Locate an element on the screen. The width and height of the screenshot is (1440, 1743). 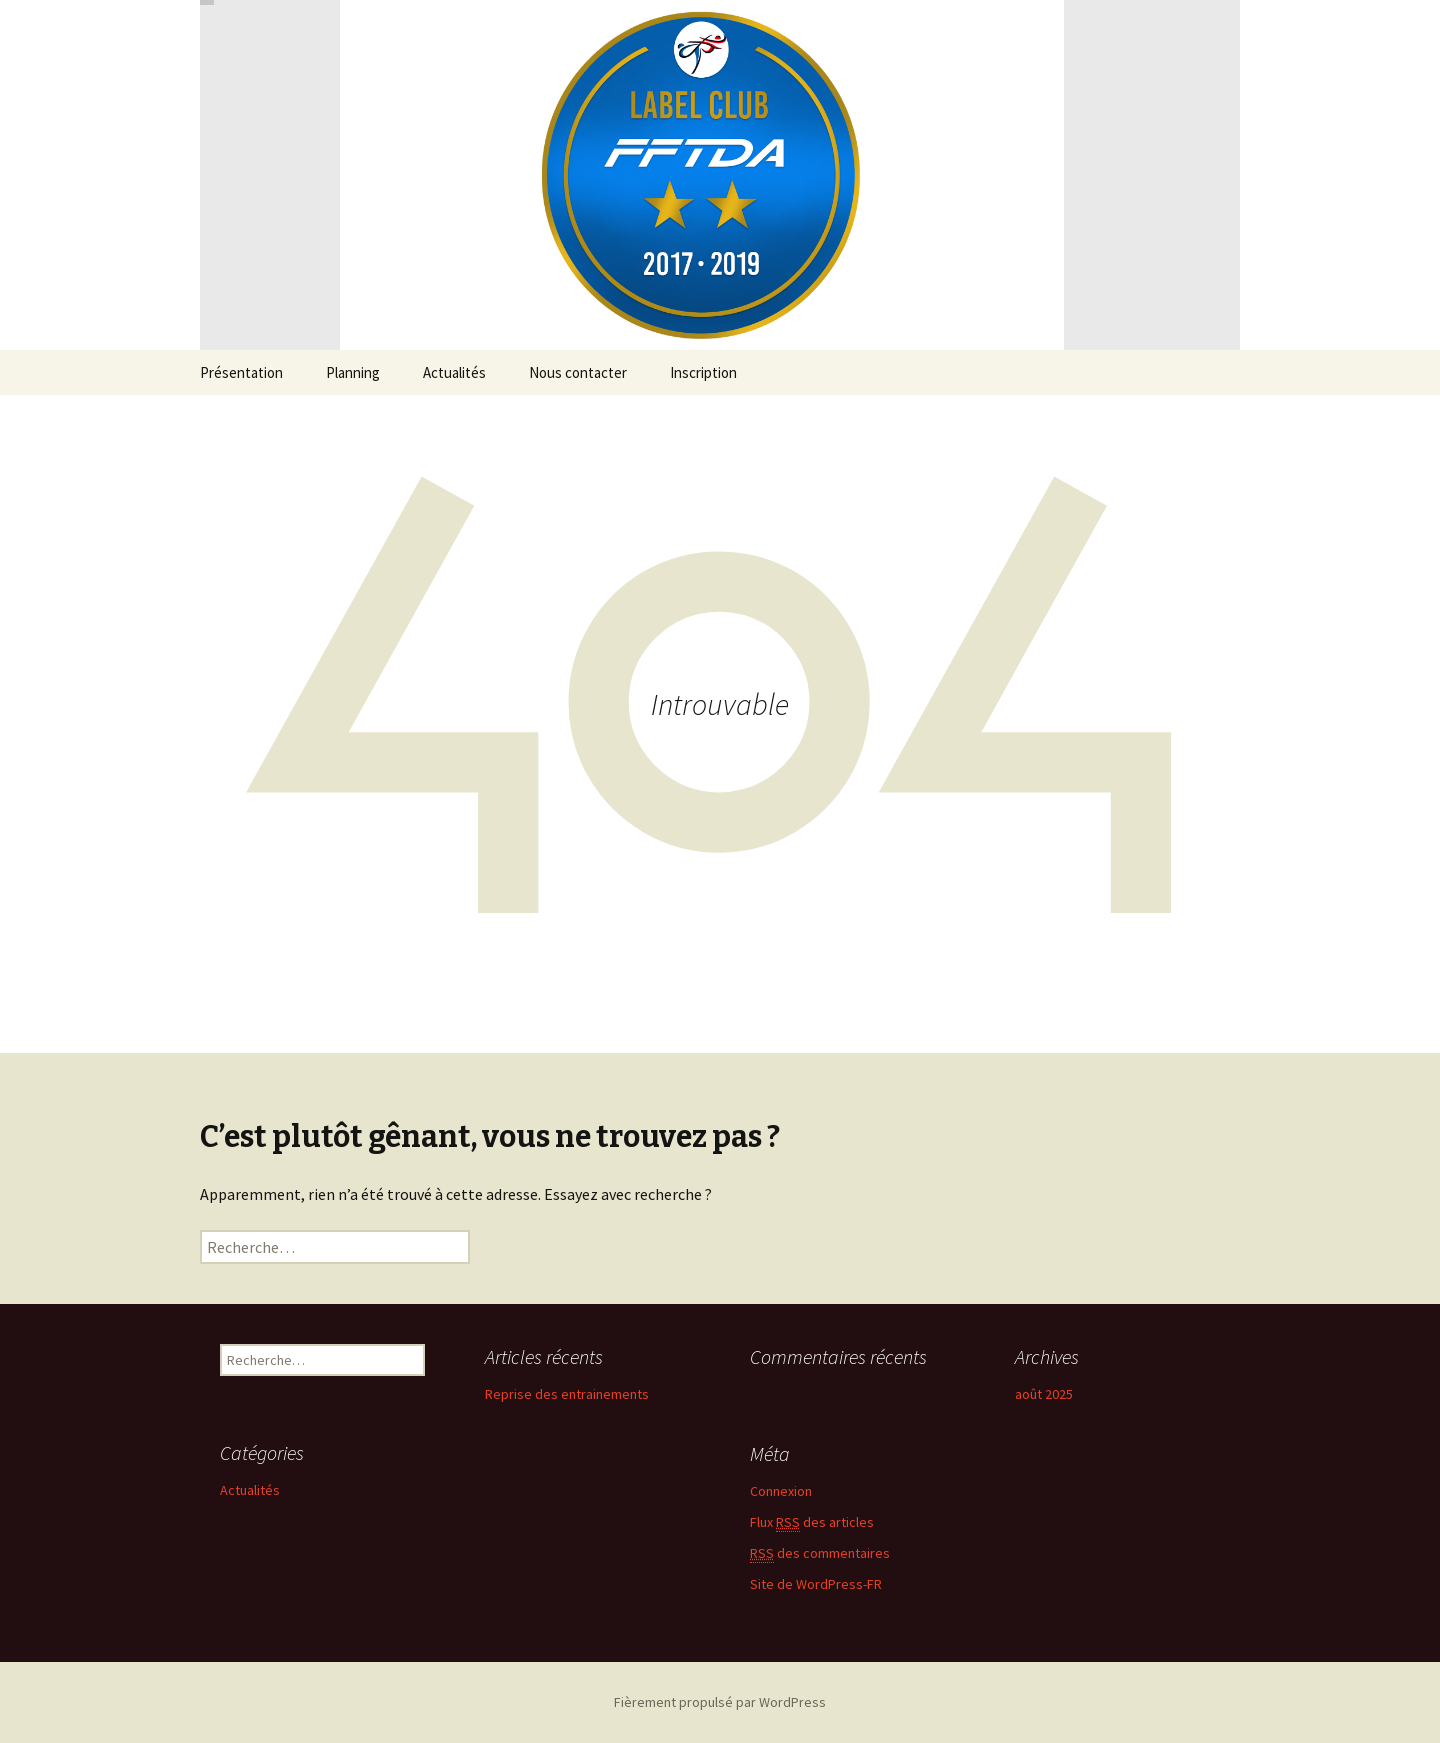
Flux des articles is located at coordinates (812, 1522).